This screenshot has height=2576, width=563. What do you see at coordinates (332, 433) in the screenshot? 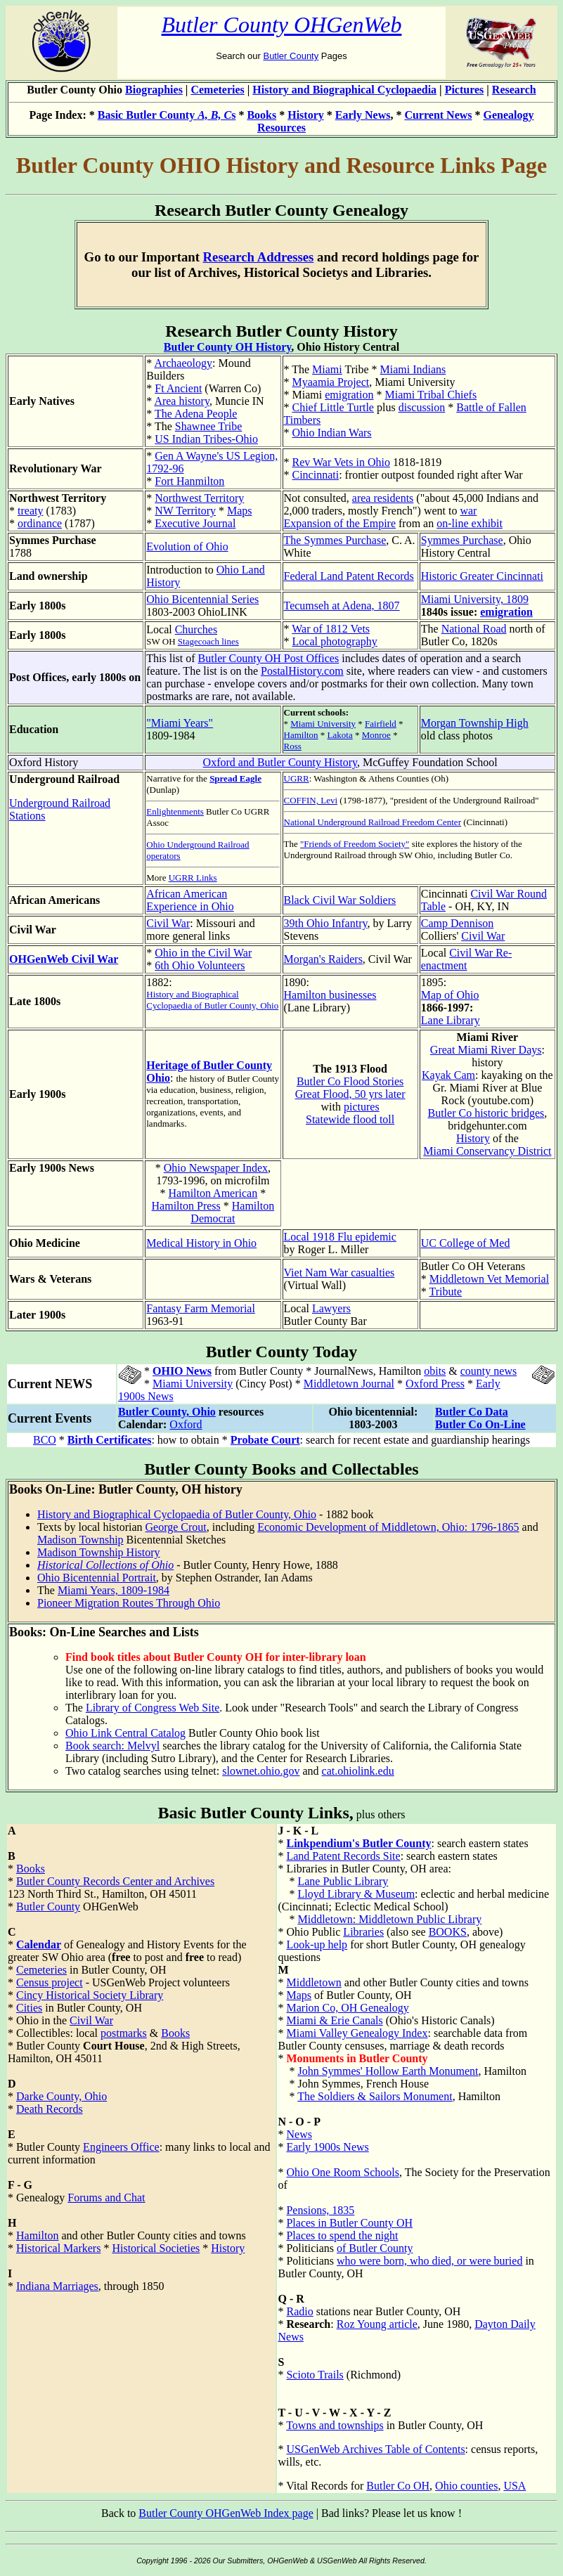
I see `Ohio Indian Wars` at bounding box center [332, 433].